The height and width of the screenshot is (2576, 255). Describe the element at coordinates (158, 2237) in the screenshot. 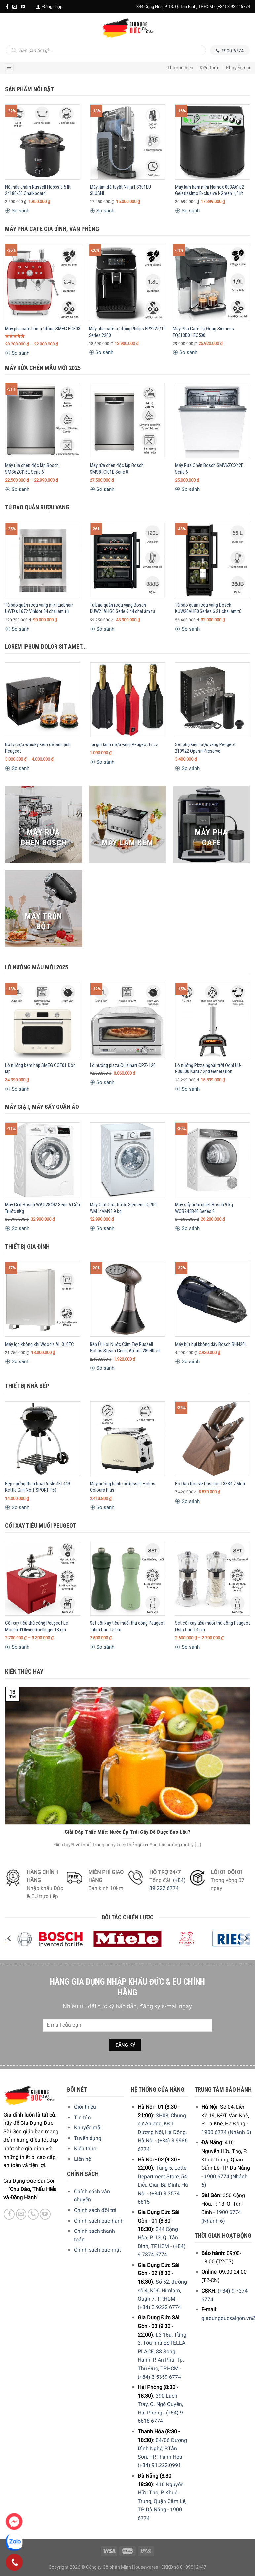

I see `344 Cộng Hòa, P. 13, Q. Tân Bình, TP.HCM` at that location.